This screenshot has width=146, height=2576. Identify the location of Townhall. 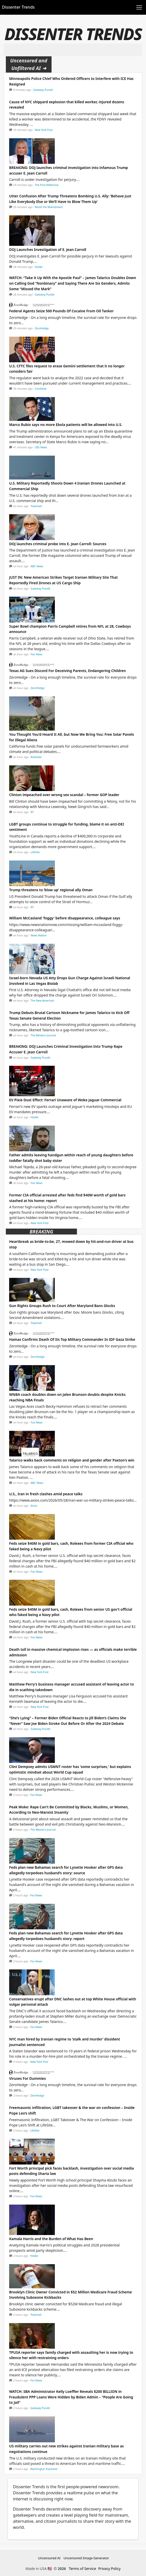
(36, 506).